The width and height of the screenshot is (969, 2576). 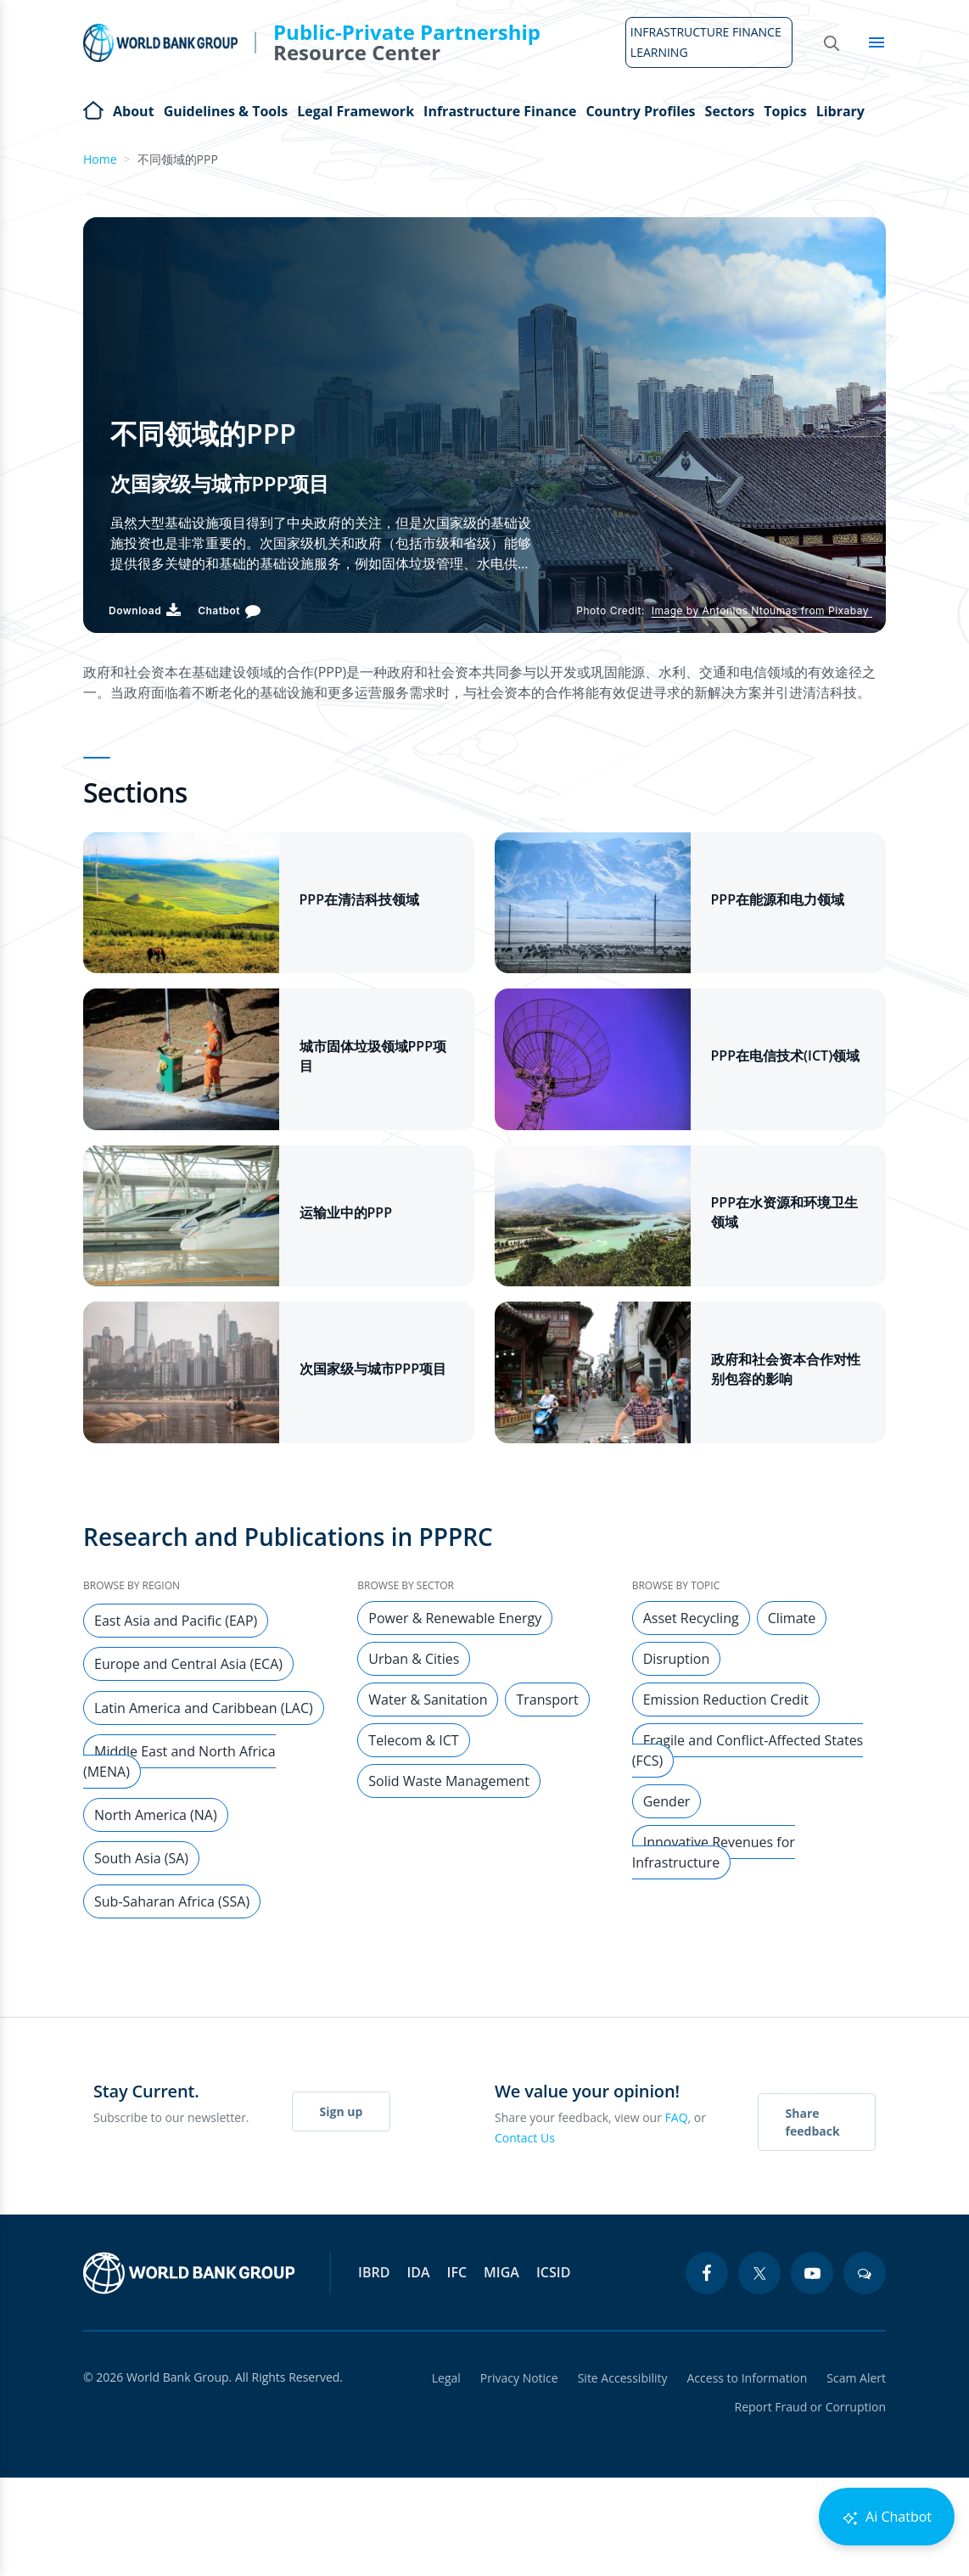 I want to click on 次国家级与城市PPP项目, so click(x=373, y=1368).